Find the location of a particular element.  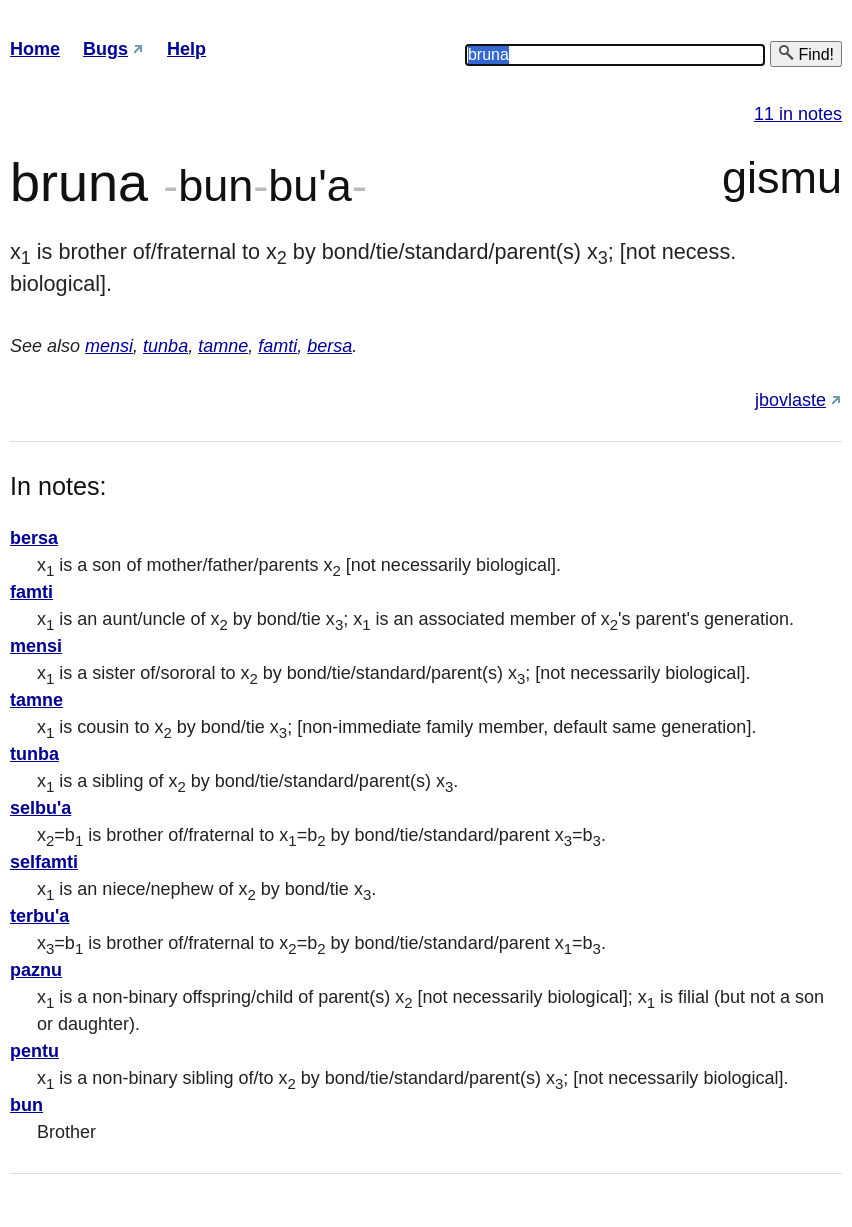

mensi is located at coordinates (109, 346).